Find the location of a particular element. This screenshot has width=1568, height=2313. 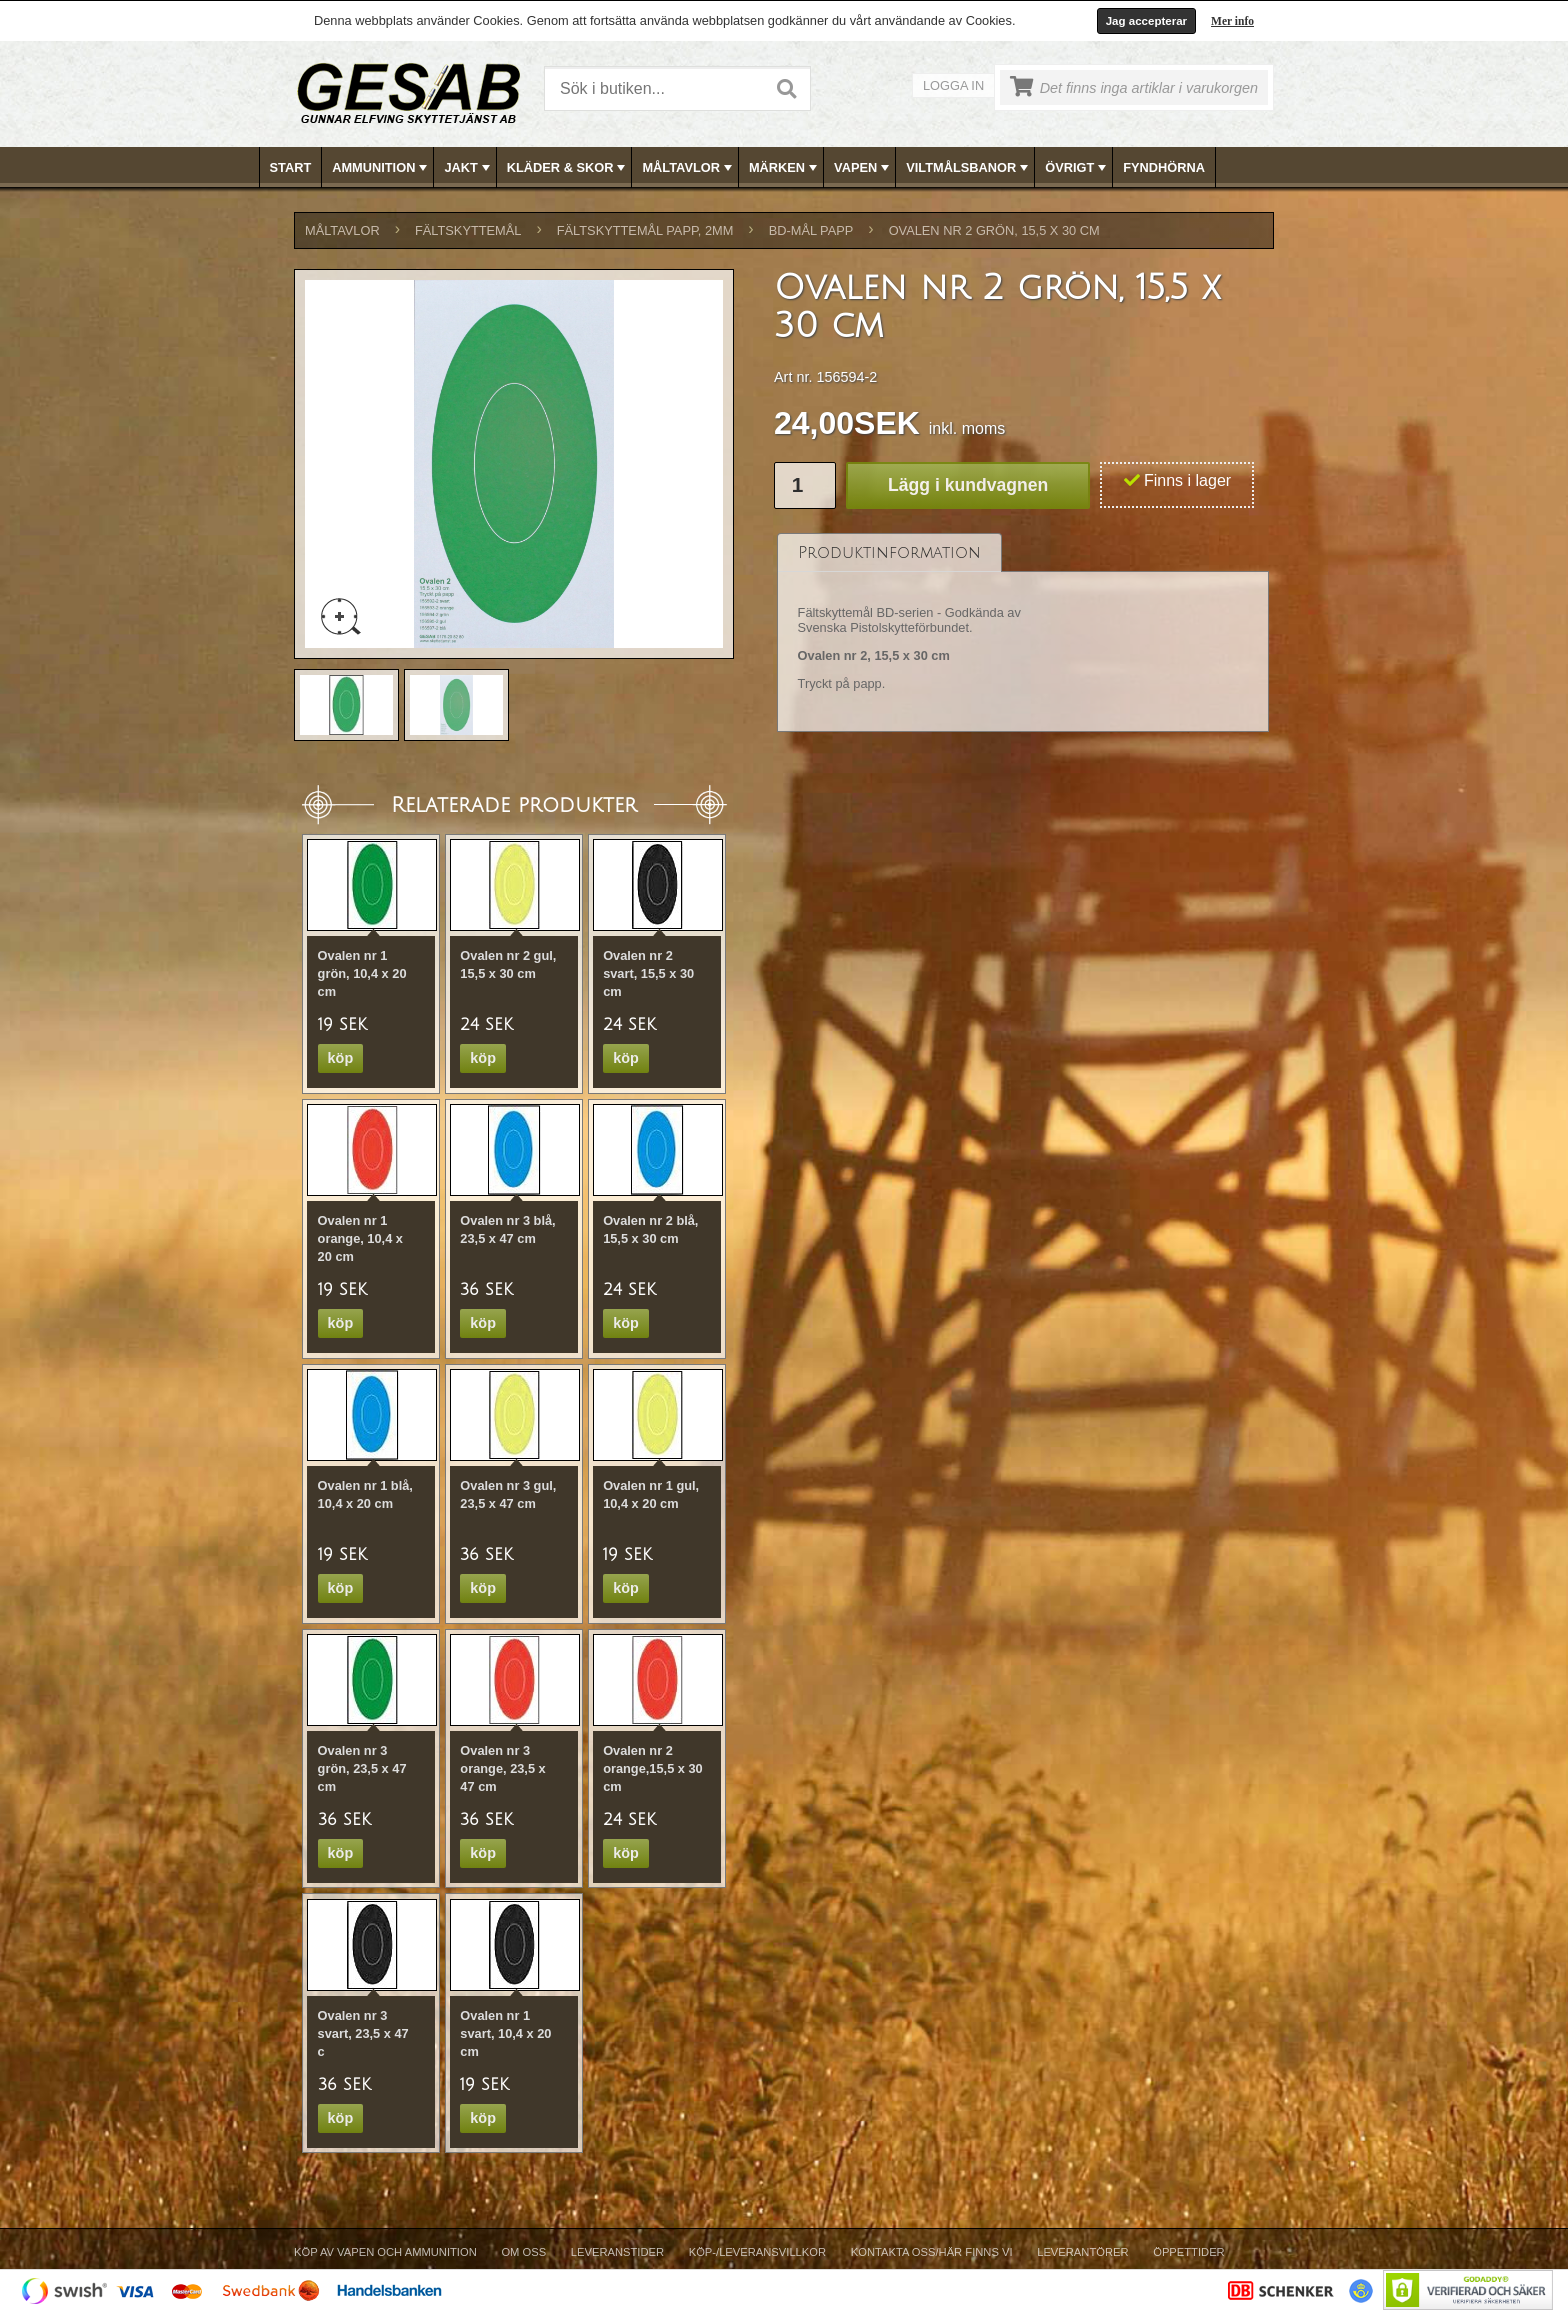

JAKT is located at coordinates (468, 168).